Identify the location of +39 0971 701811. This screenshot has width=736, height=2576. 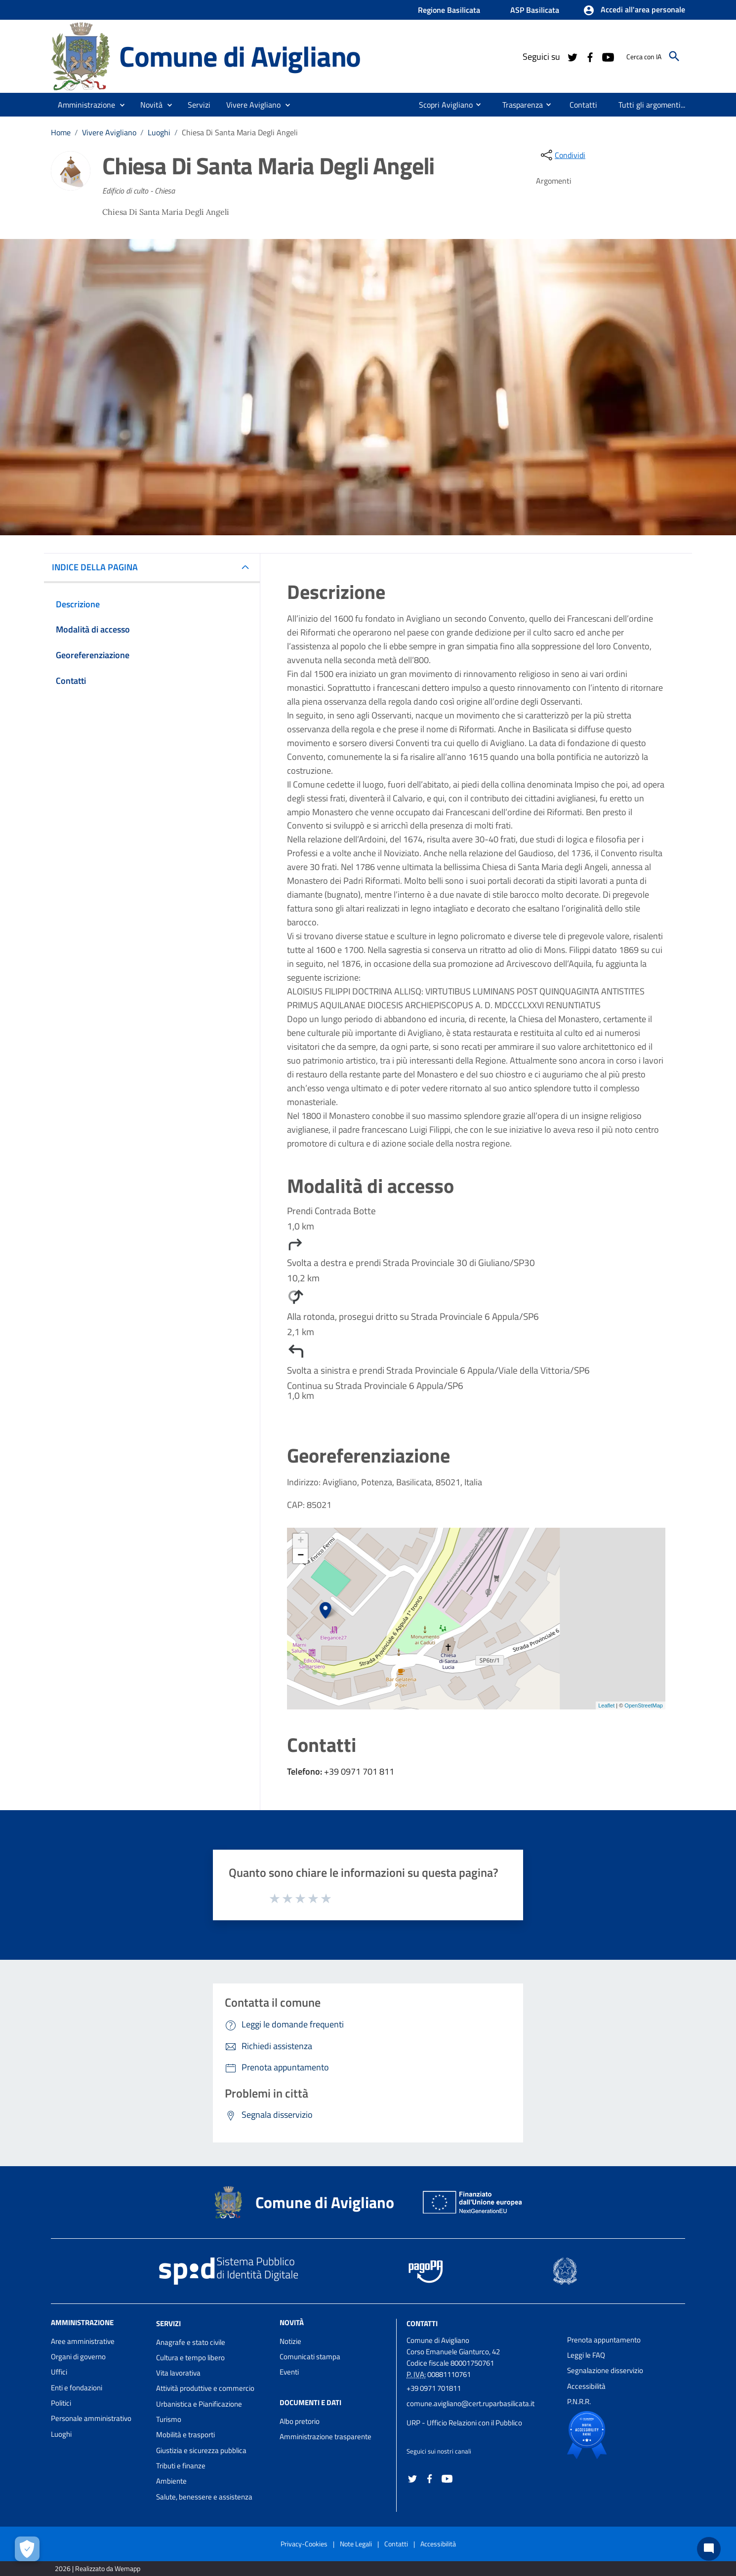
(434, 2388).